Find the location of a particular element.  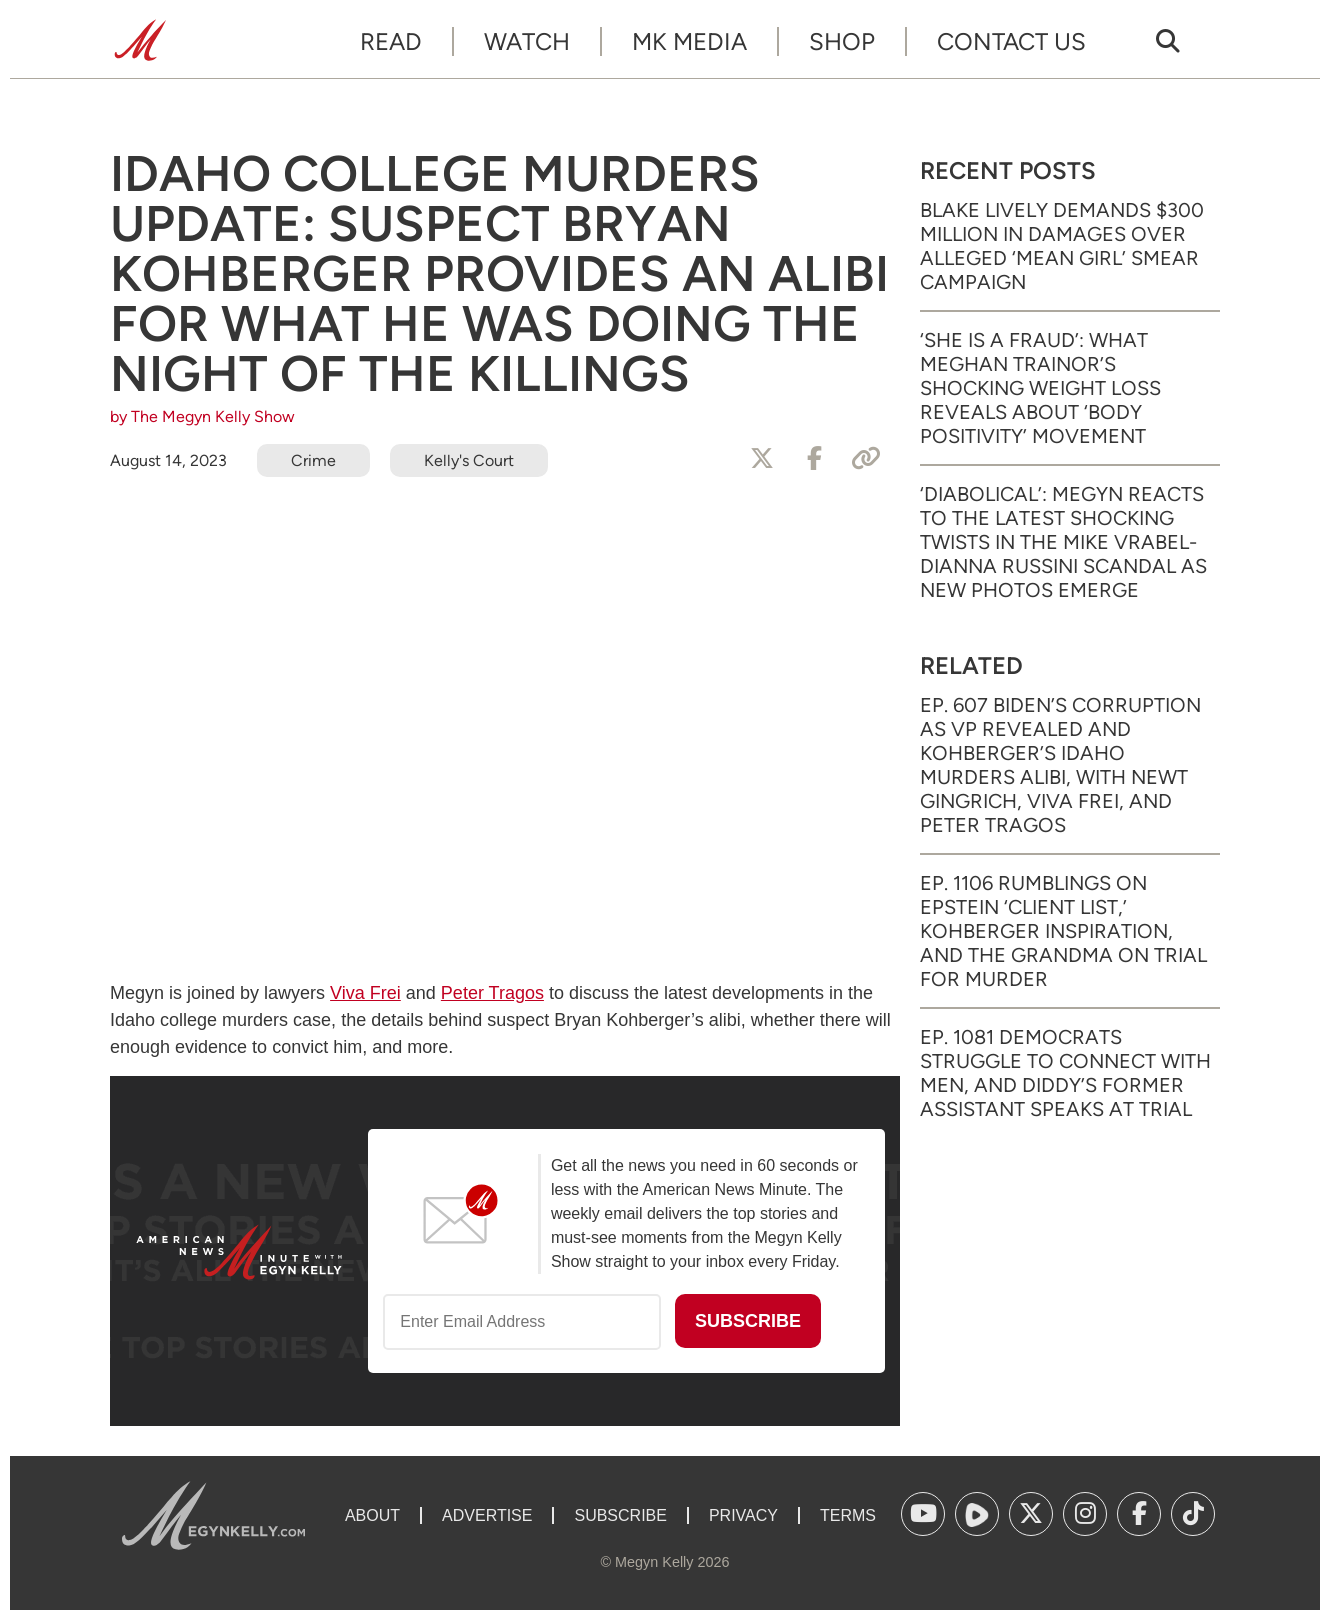

Terms is located at coordinates (848, 1515).